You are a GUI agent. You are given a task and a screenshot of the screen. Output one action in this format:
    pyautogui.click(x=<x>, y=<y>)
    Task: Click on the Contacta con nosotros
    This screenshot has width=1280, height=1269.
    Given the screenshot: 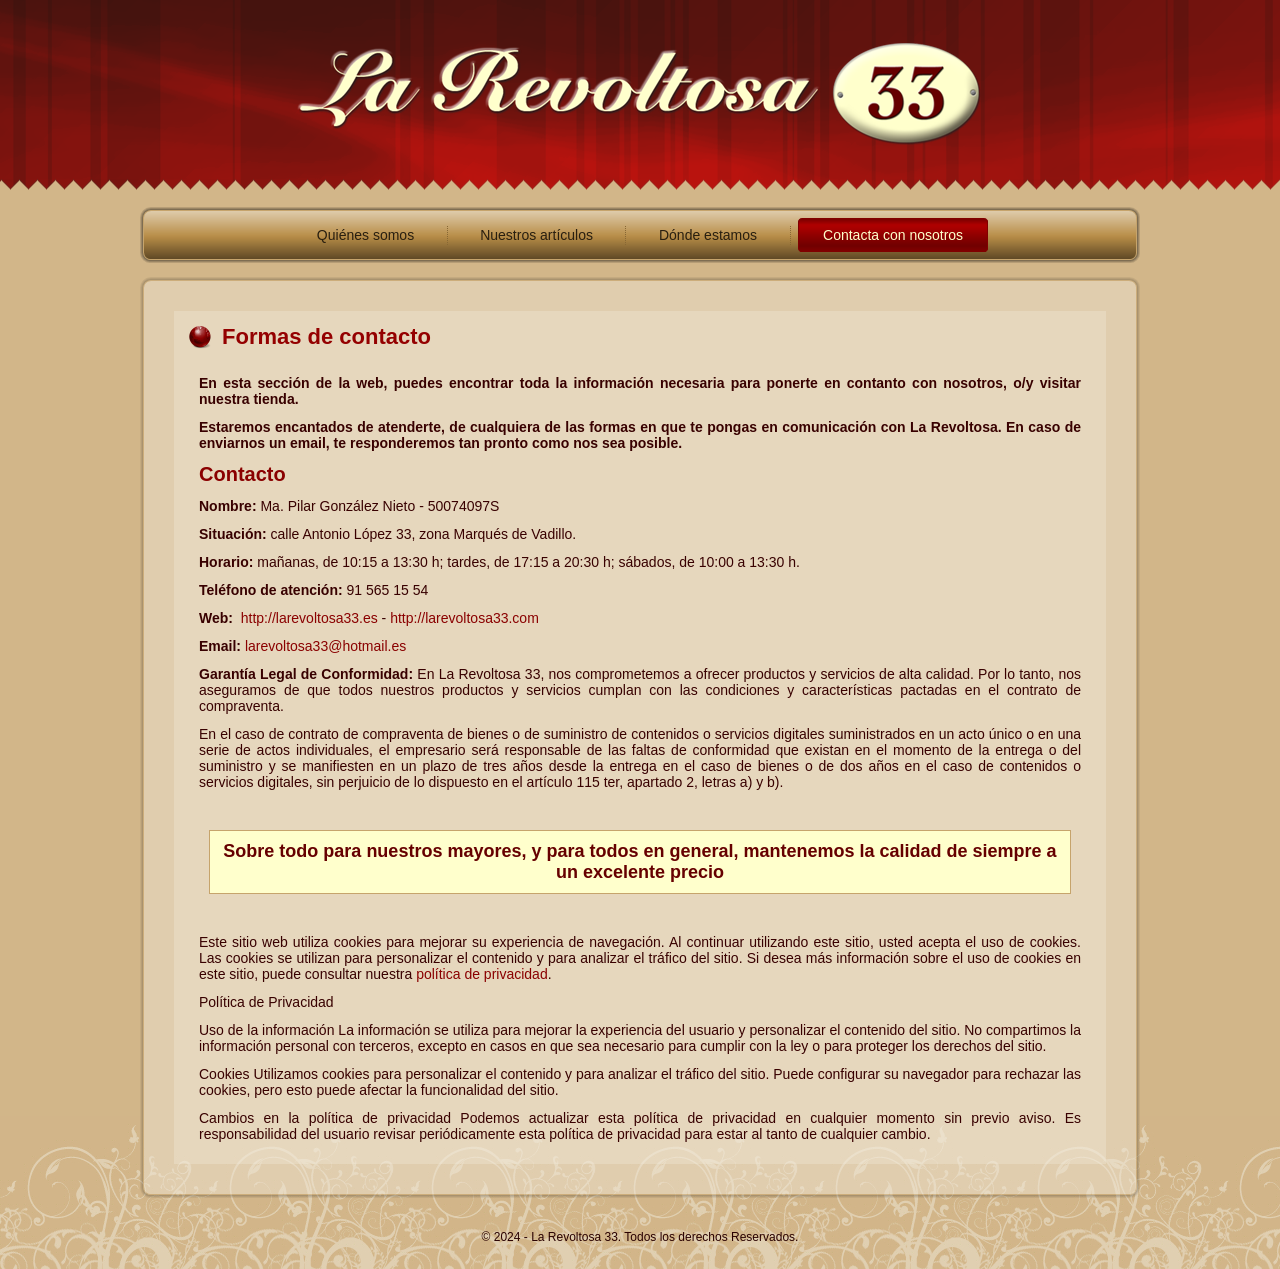 What is the action you would take?
    pyautogui.click(x=893, y=235)
    